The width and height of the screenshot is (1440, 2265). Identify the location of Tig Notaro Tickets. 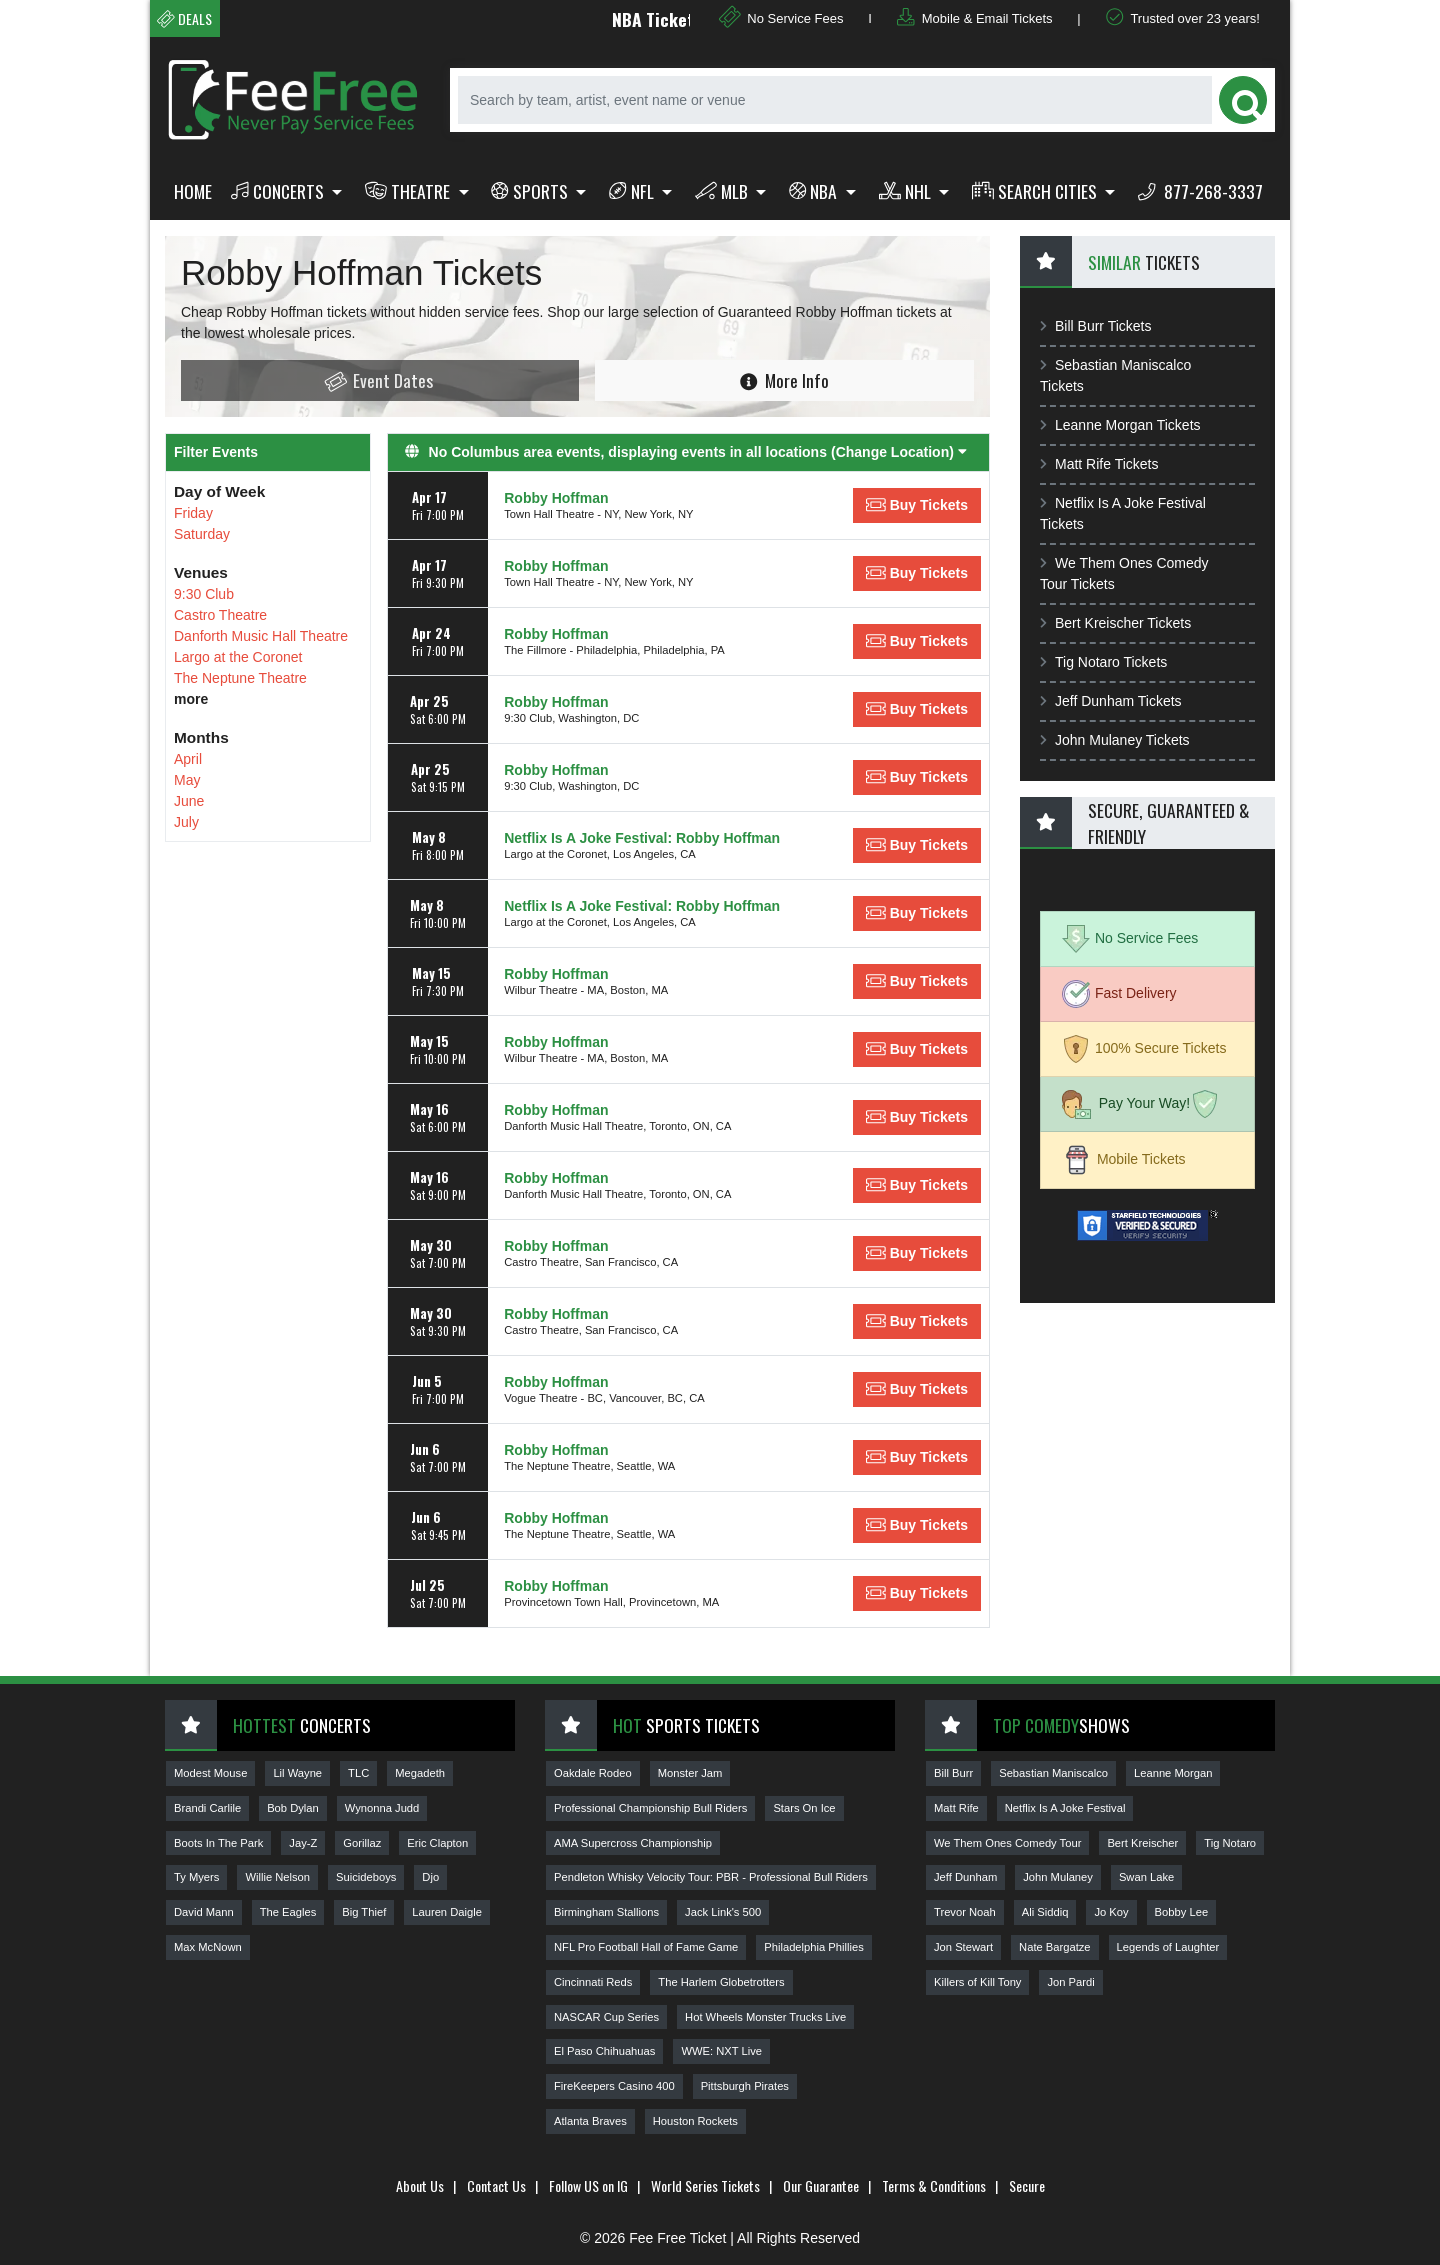
(1103, 662).